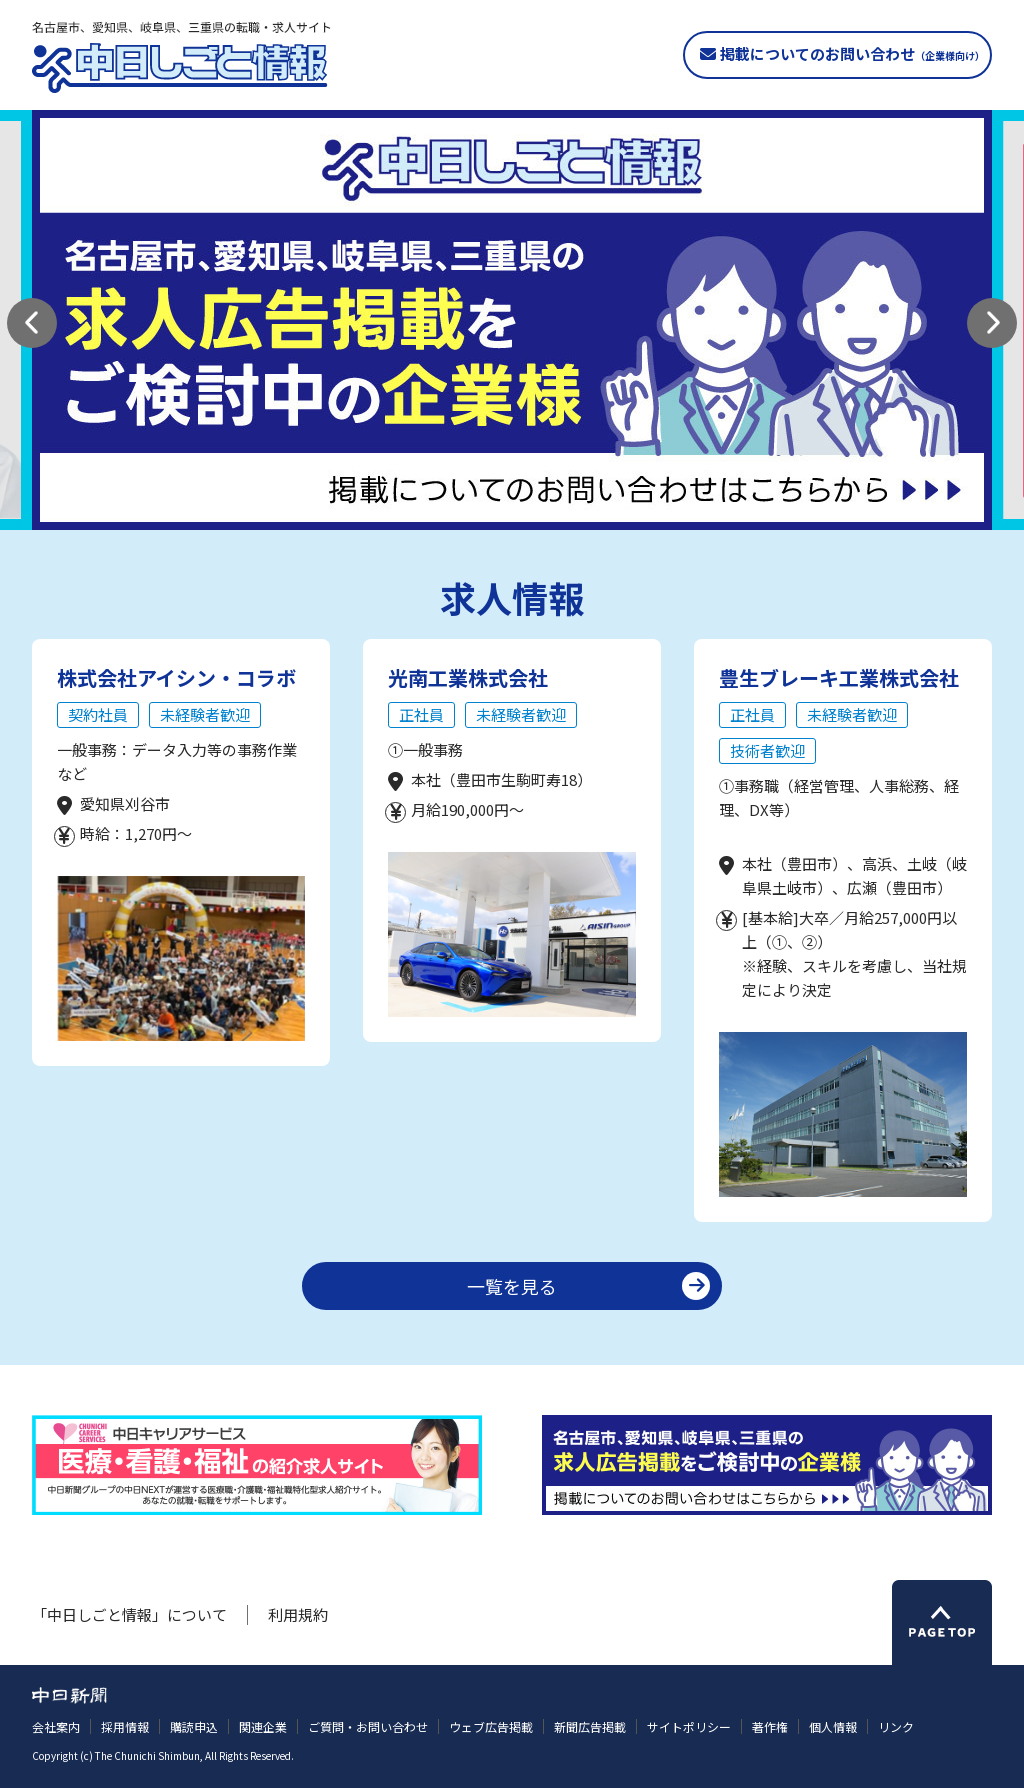  Describe the element at coordinates (129, 1614) in the screenshot. I see `「中日しごと情報」について` at that location.